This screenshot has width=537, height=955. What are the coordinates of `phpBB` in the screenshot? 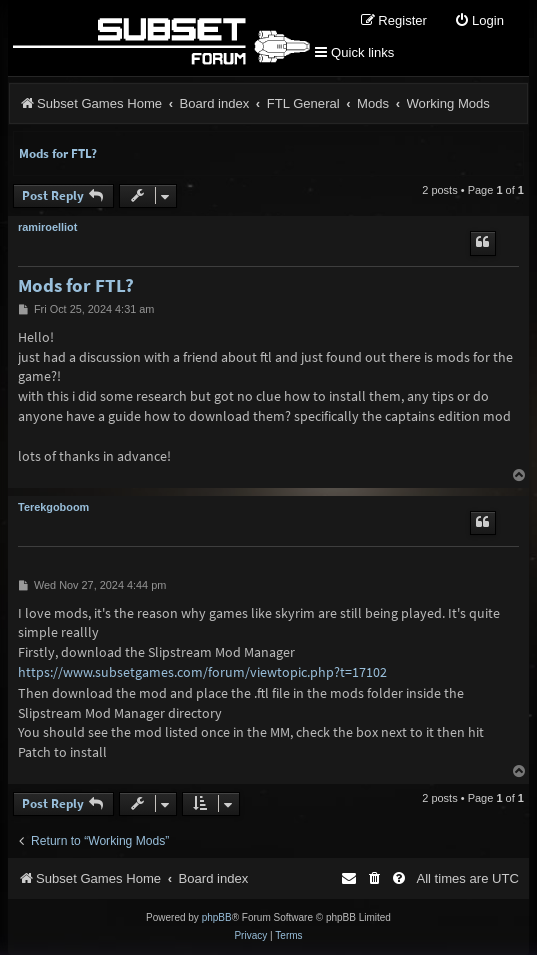 It's located at (217, 917).